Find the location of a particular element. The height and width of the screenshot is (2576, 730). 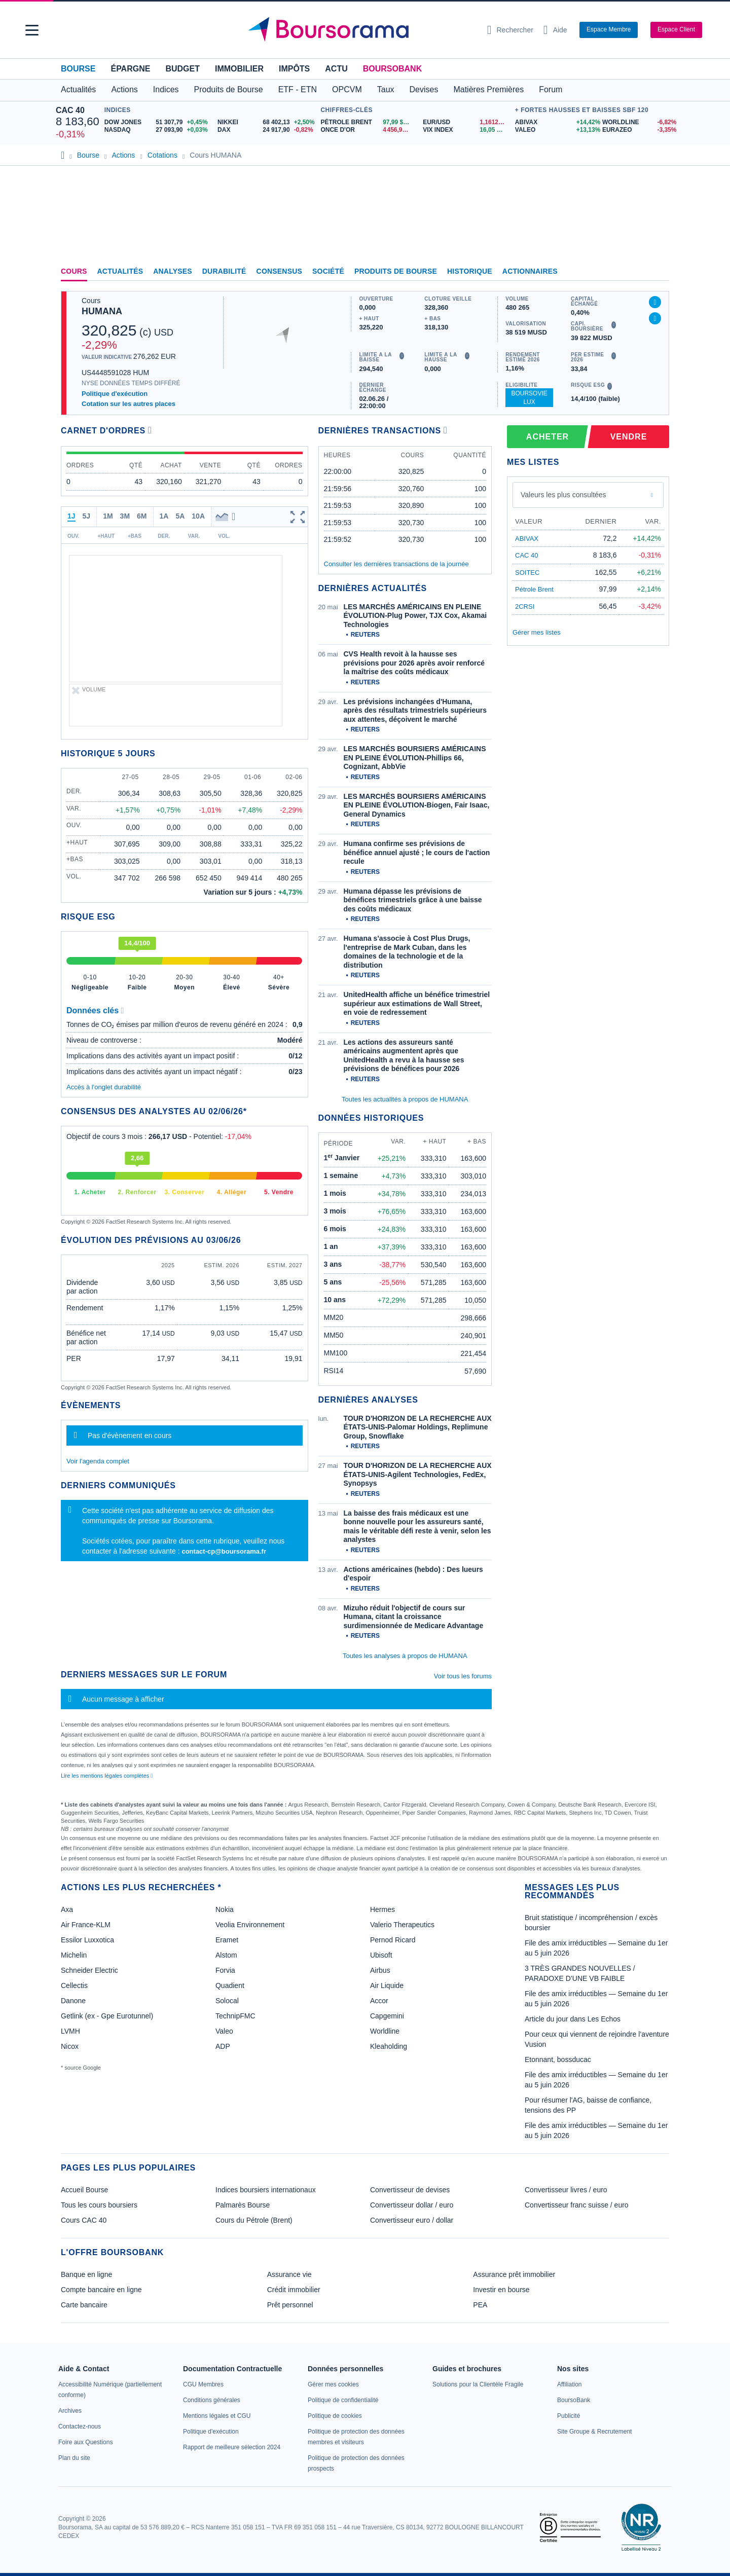

Analyses is located at coordinates (172, 271).